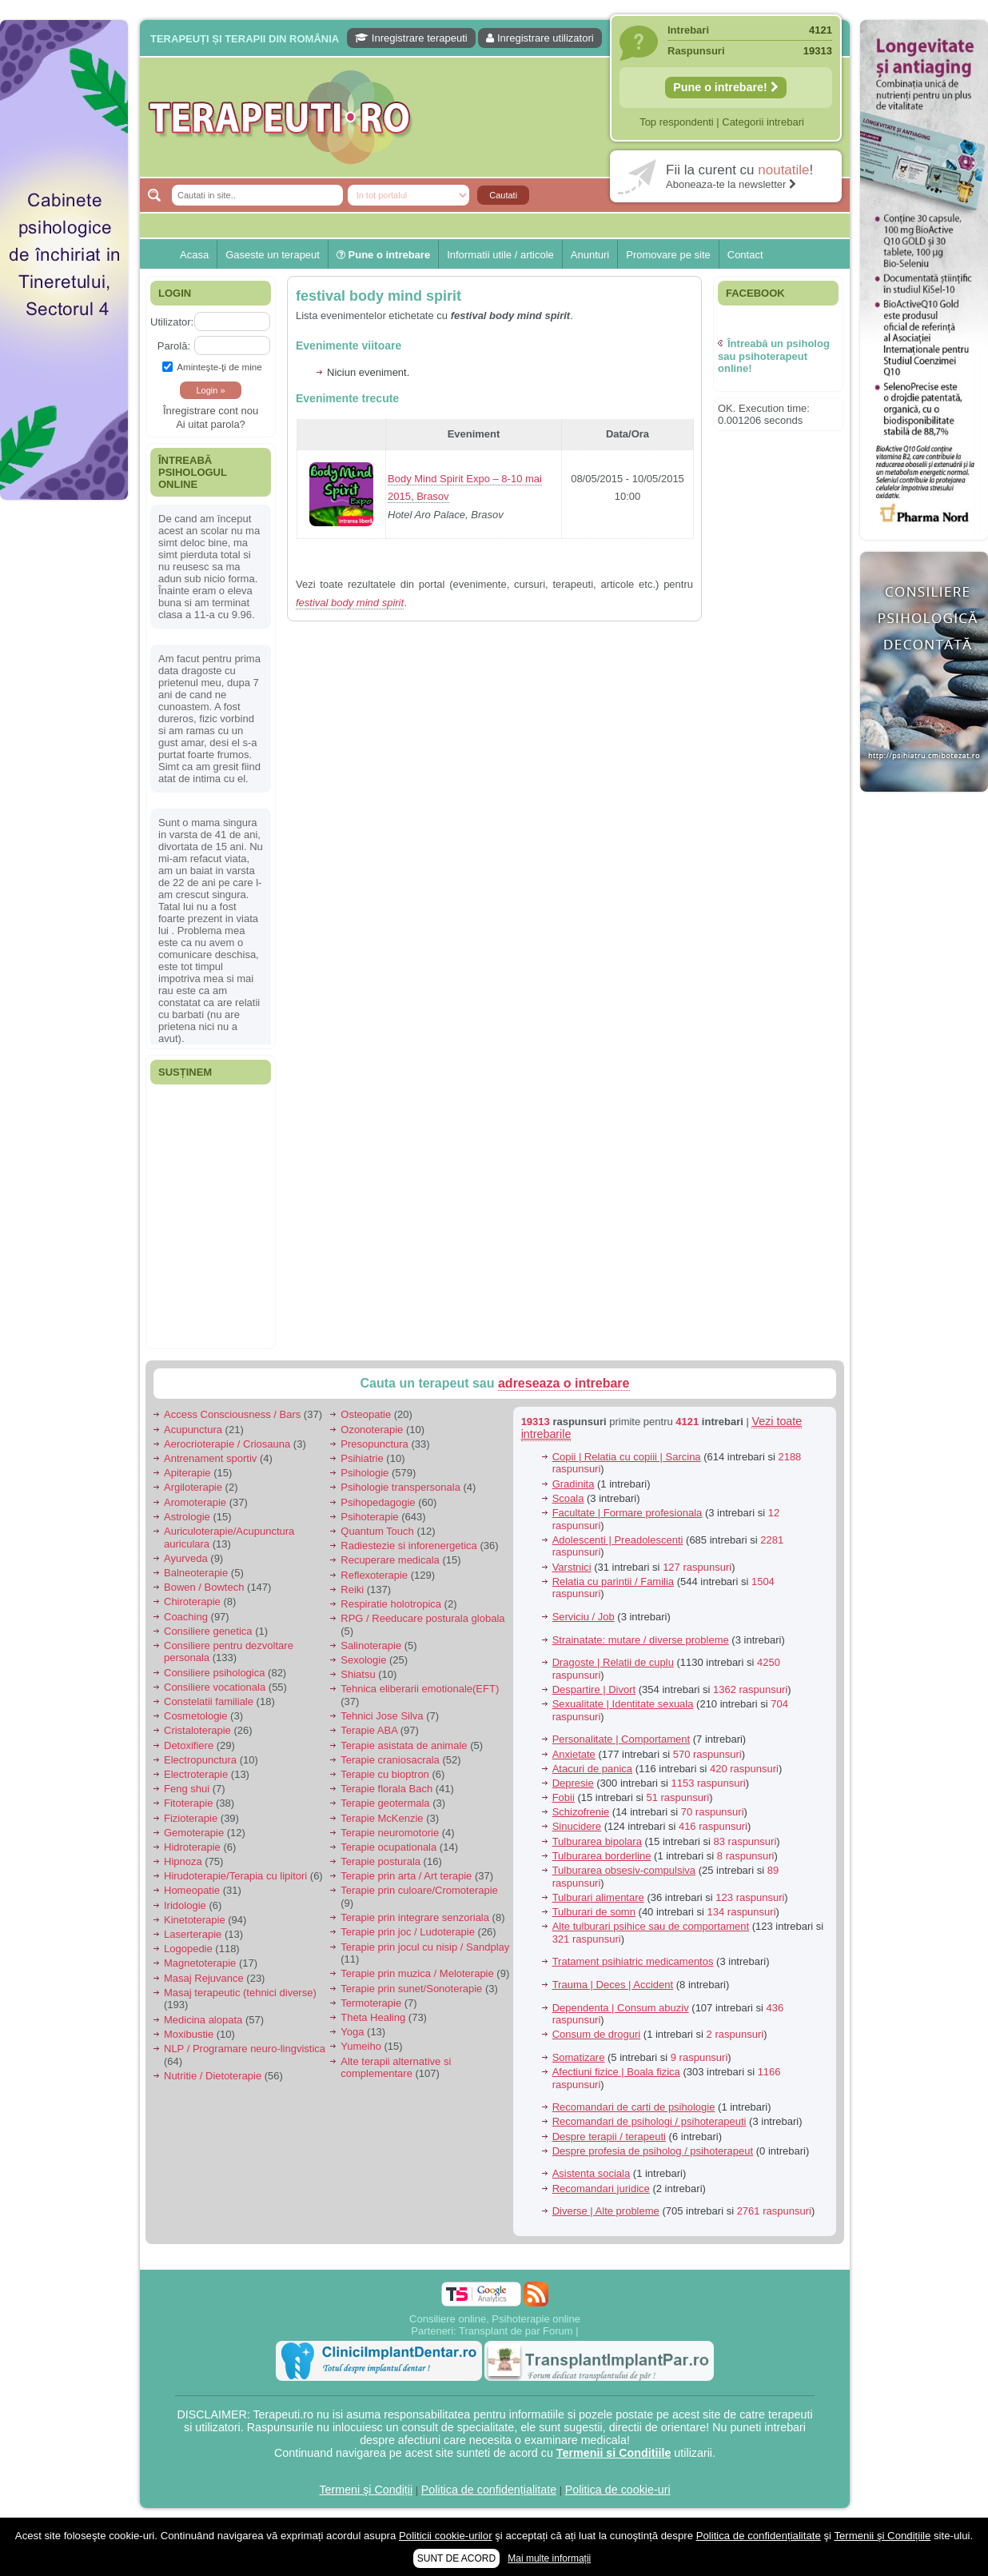  What do you see at coordinates (203, 2020) in the screenshot?
I see `Medicina alopata` at bounding box center [203, 2020].